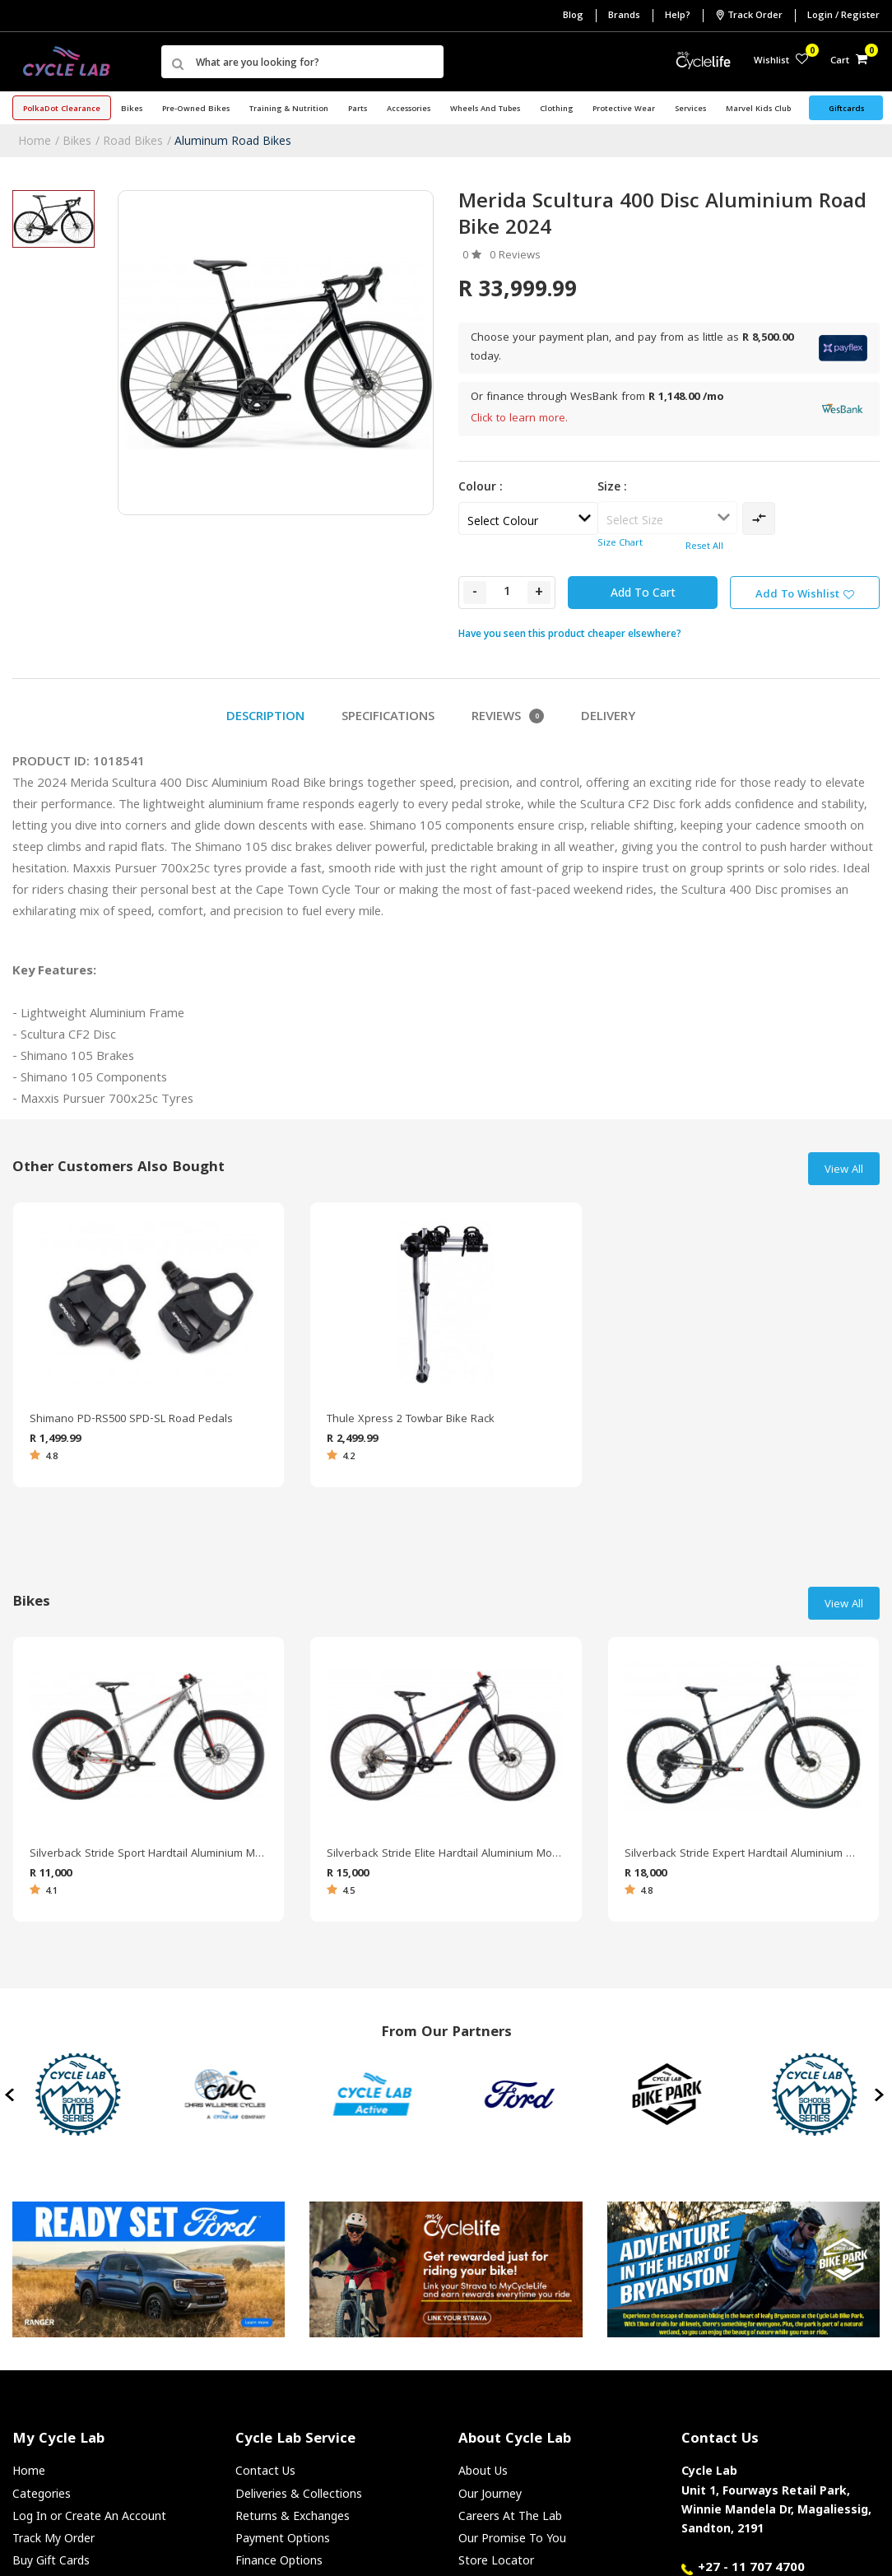 Image resolution: width=892 pixels, height=2576 pixels. What do you see at coordinates (411, 1419) in the screenshot?
I see `Thule Xpress 2 Towbar Bike Rack` at bounding box center [411, 1419].